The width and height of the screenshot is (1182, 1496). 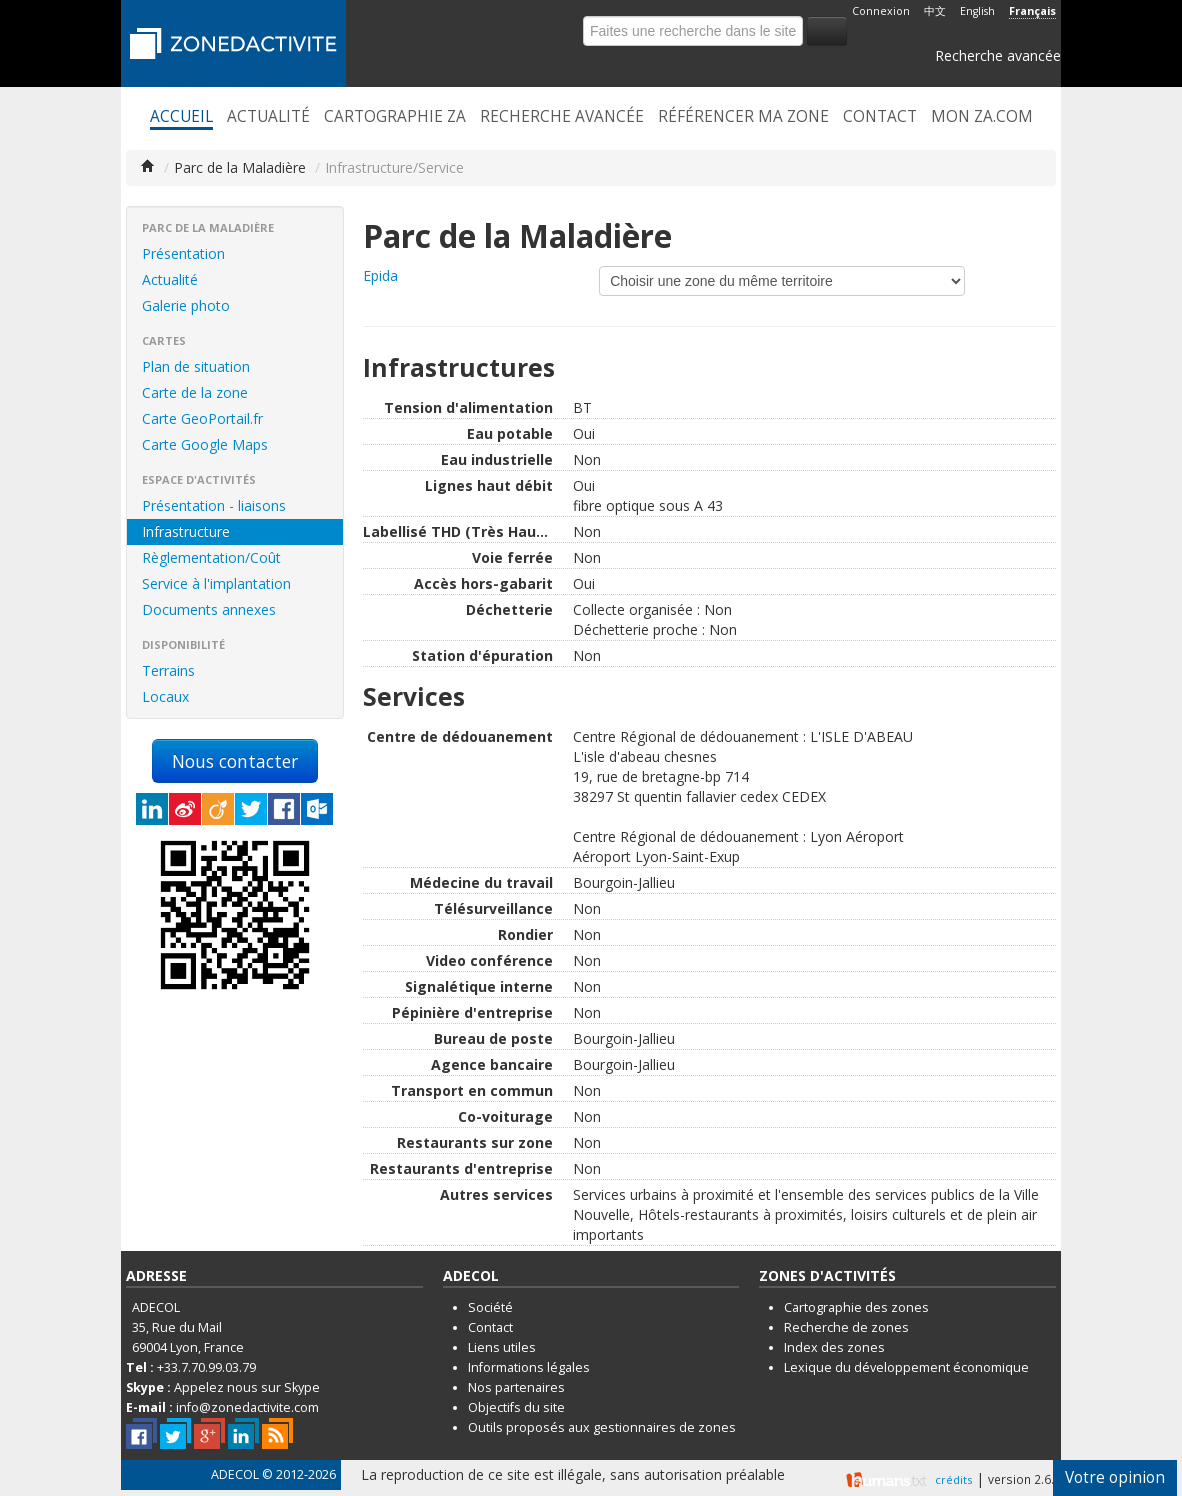 What do you see at coordinates (216, 583) in the screenshot?
I see `Service à l'implantation` at bounding box center [216, 583].